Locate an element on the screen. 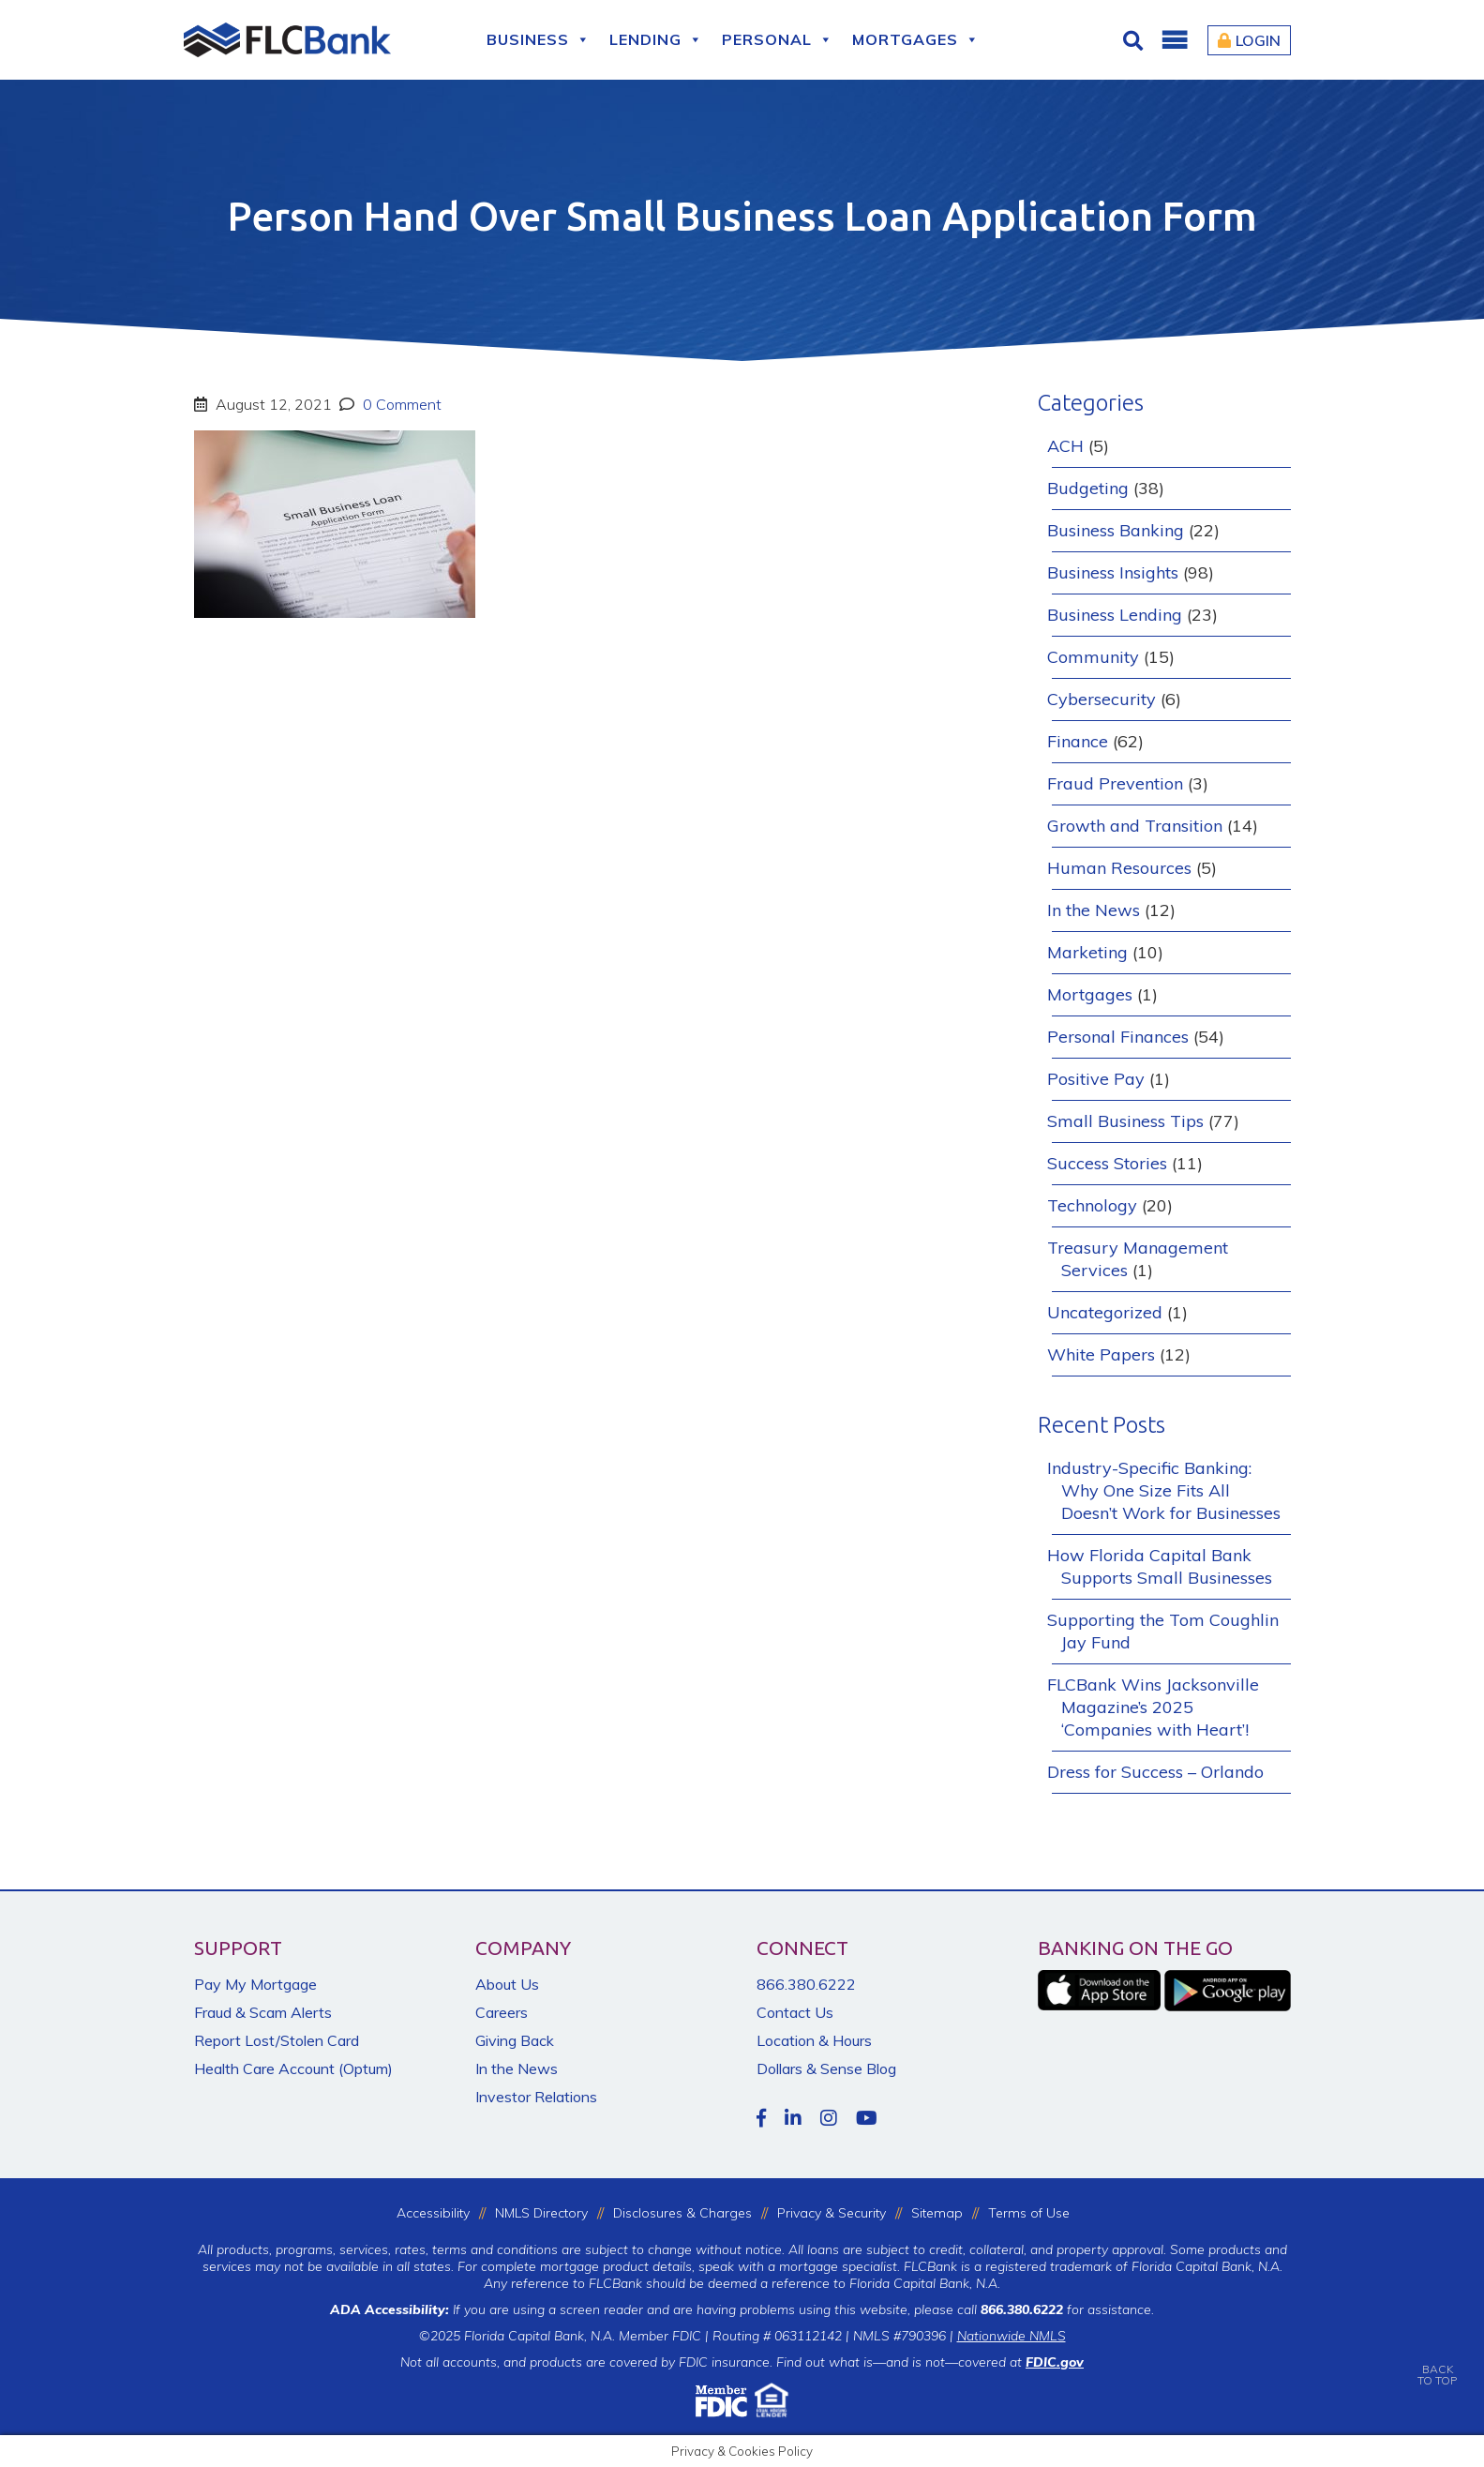  Business is located at coordinates (539, 40).